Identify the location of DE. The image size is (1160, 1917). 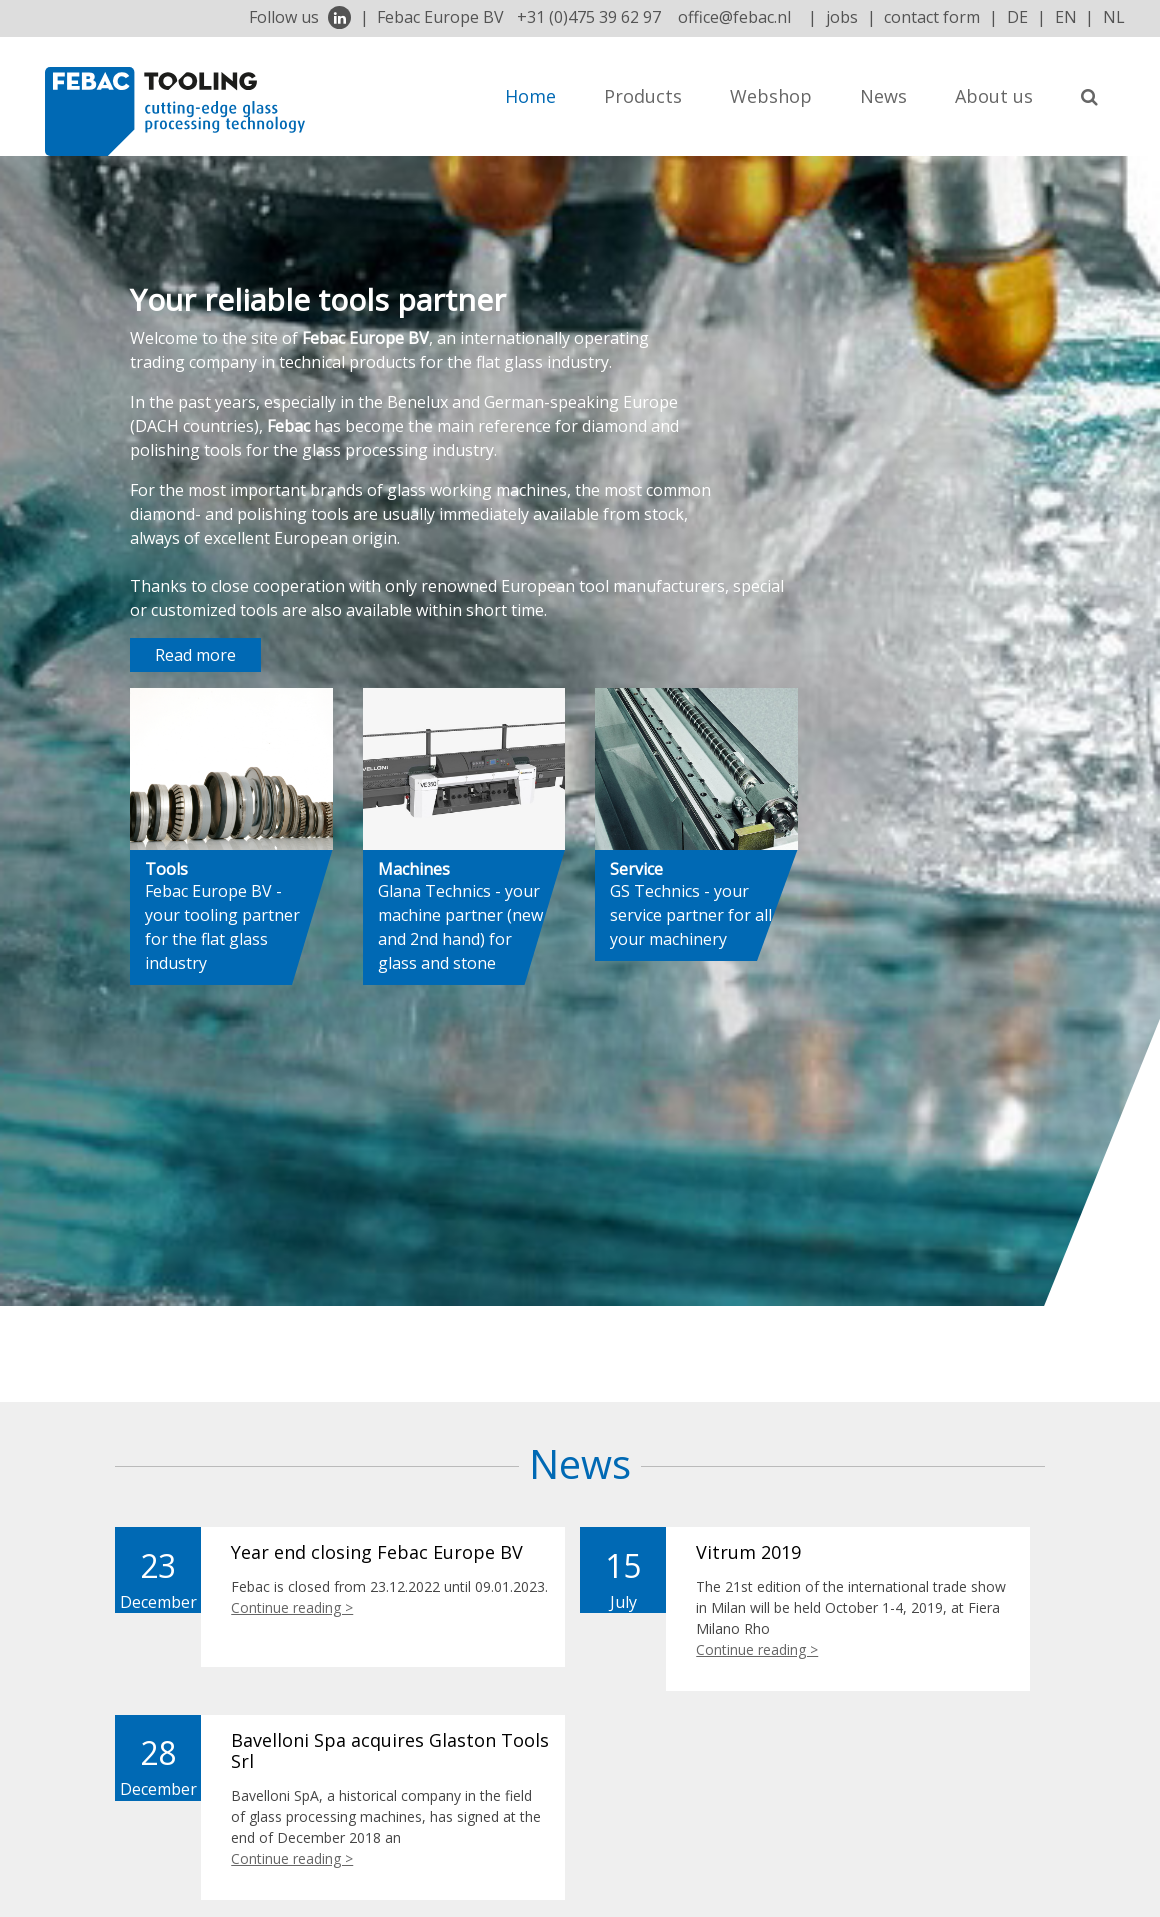
(1017, 17).